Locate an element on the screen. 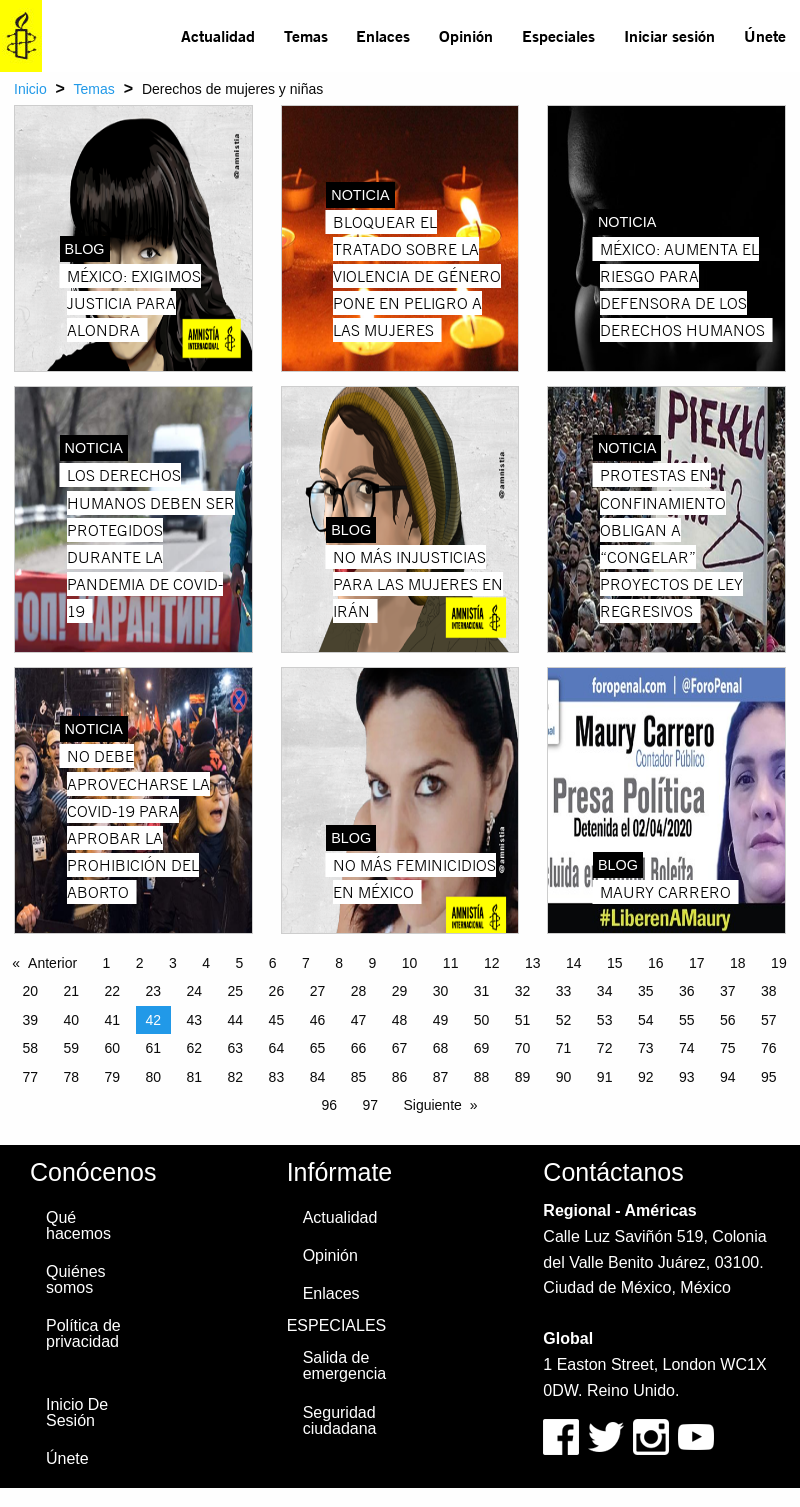  52 [Page 52] is located at coordinates (564, 1020).